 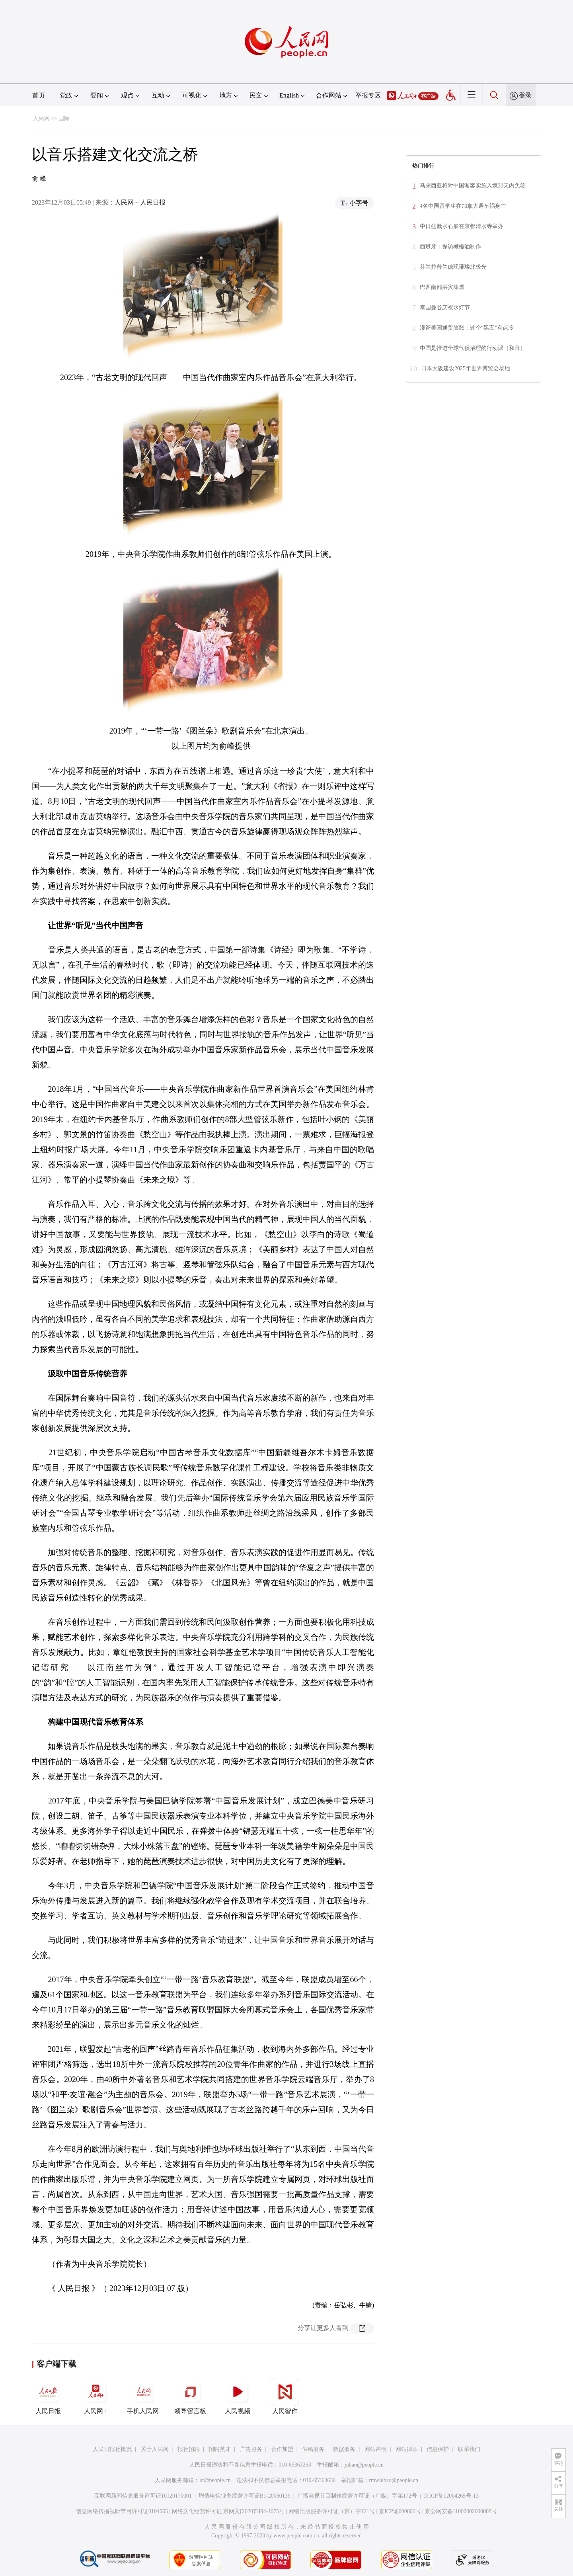 What do you see at coordinates (228, 2511) in the screenshot?
I see `网络文化经营许可证 京网文[2020]5494-1075号` at bounding box center [228, 2511].